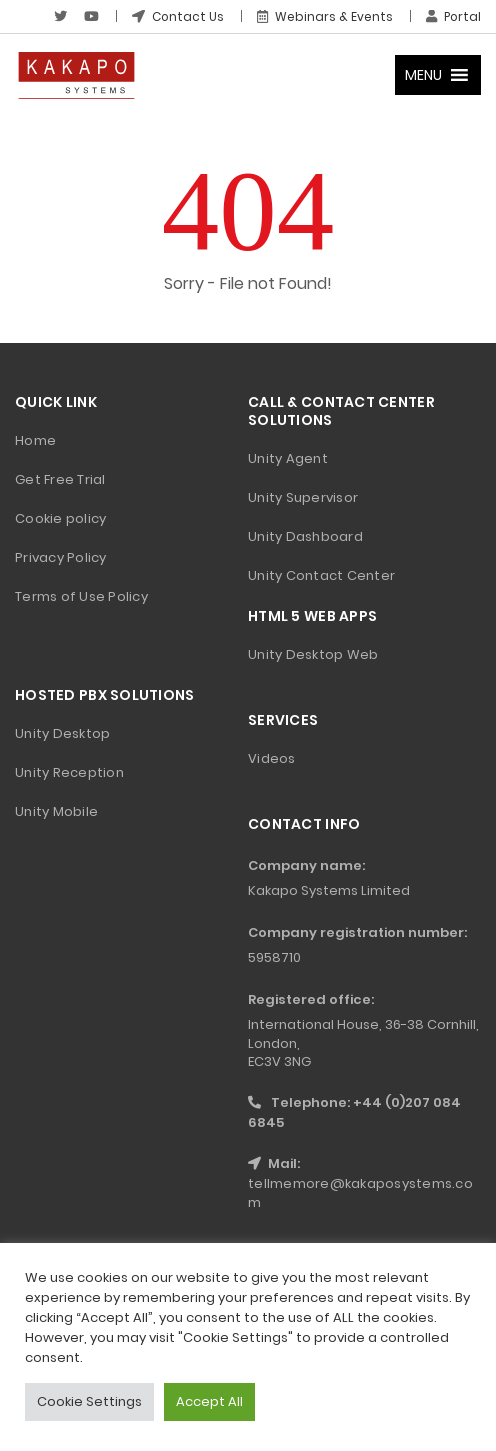 Image resolution: width=496 pixels, height=1451 pixels. Describe the element at coordinates (176, 16) in the screenshot. I see `Contact Us` at that location.